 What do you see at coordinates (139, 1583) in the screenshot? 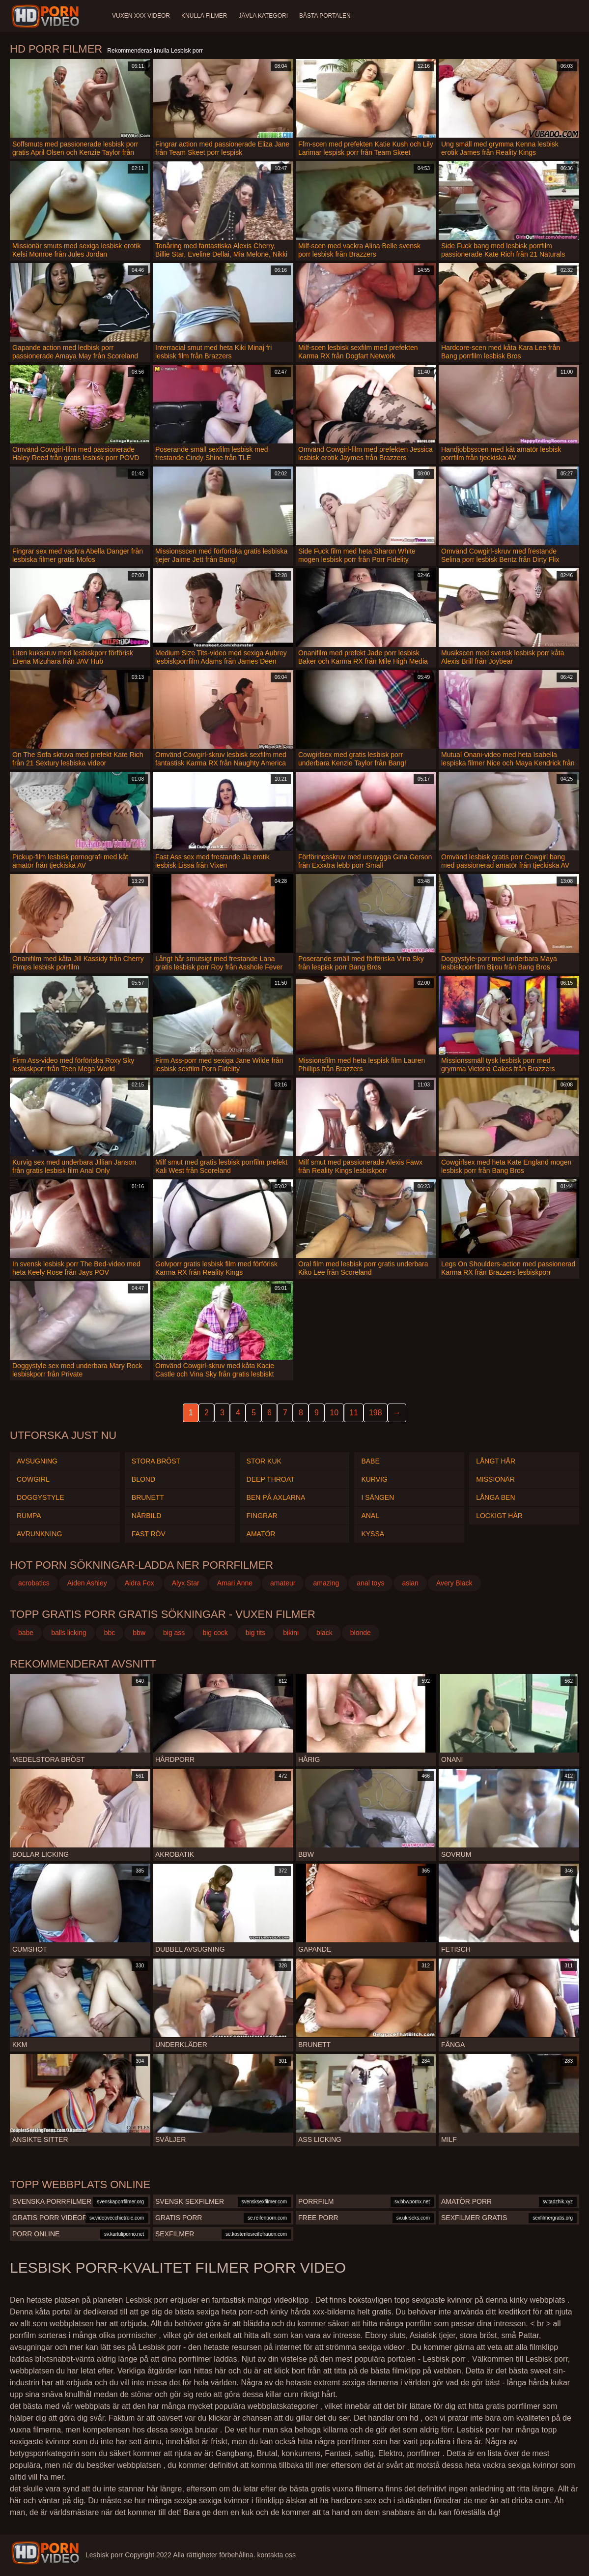
I see `Aidra Fox` at bounding box center [139, 1583].